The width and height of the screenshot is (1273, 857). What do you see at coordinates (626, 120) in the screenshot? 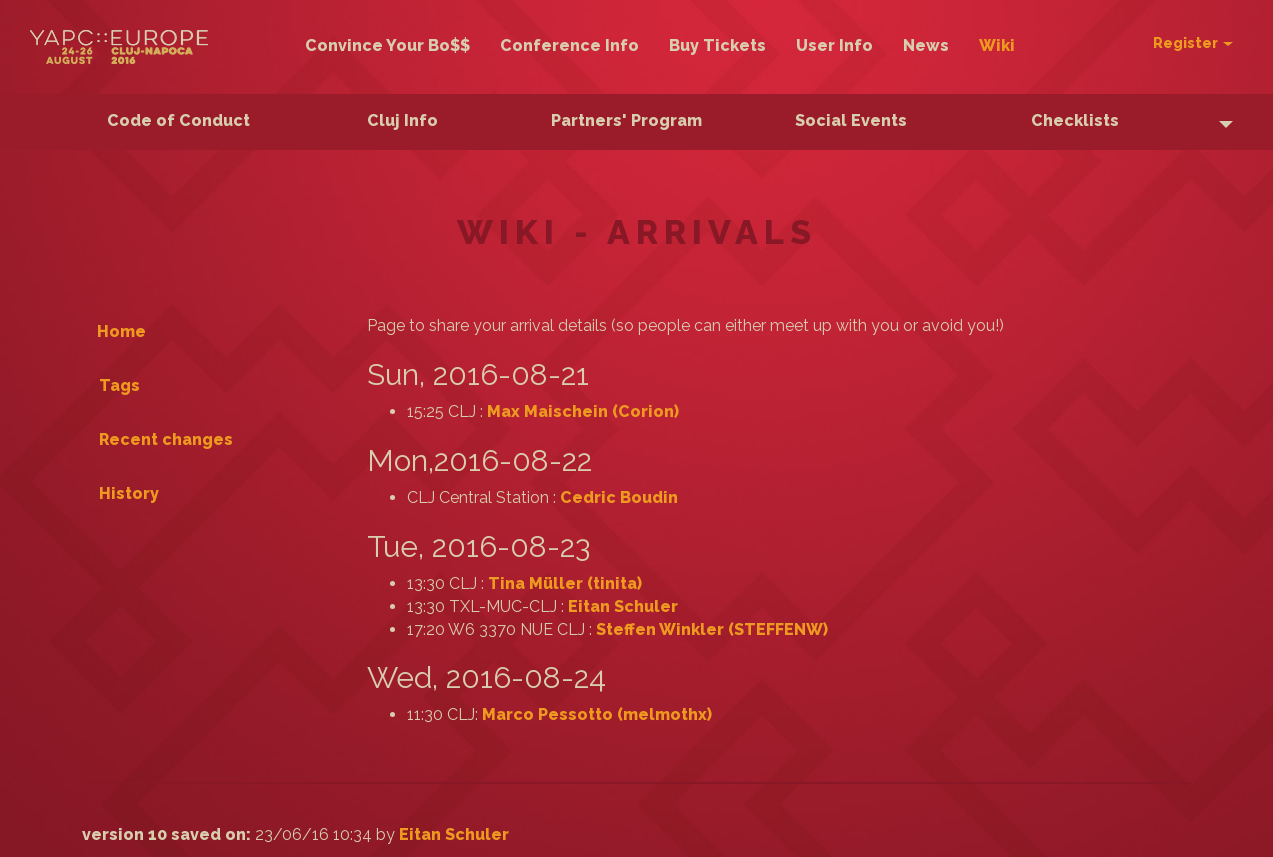
I see `Partners' Program` at bounding box center [626, 120].